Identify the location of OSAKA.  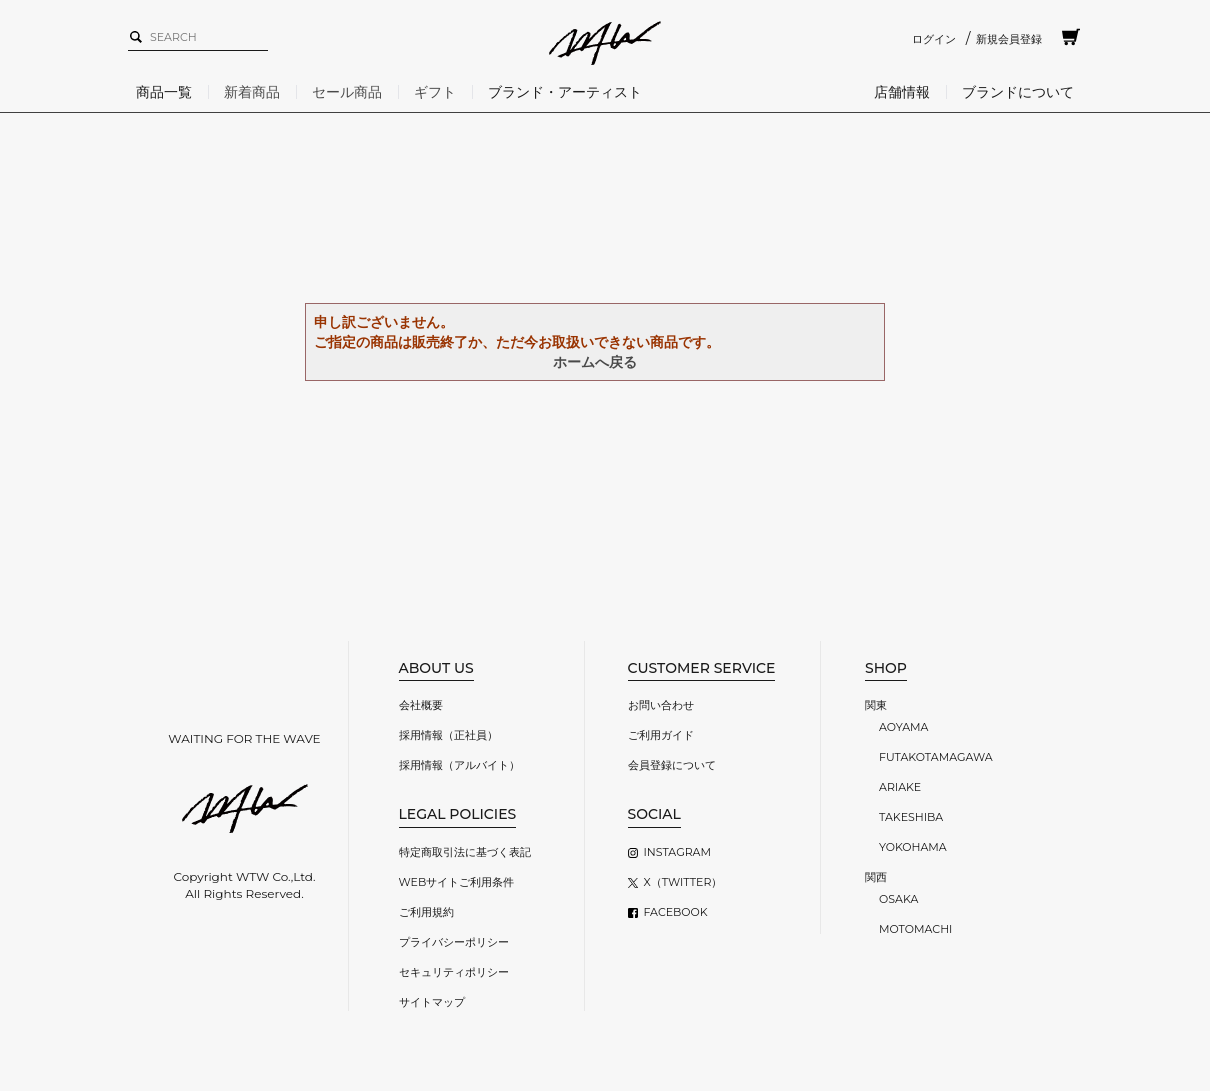
(898, 899).